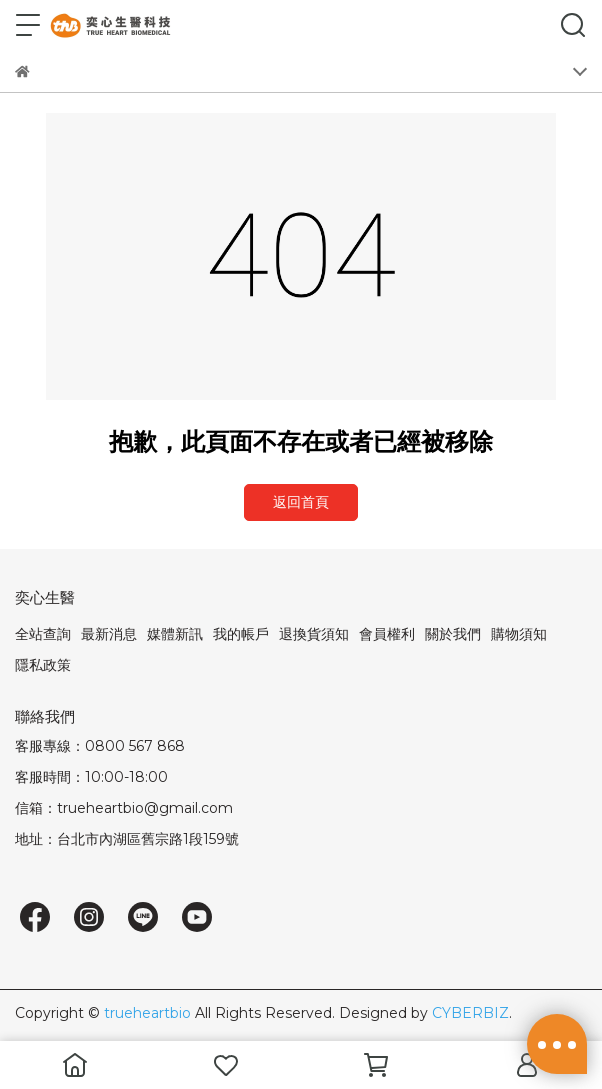 Image resolution: width=602 pixels, height=1089 pixels. What do you see at coordinates (453, 634) in the screenshot?
I see `關於我們` at bounding box center [453, 634].